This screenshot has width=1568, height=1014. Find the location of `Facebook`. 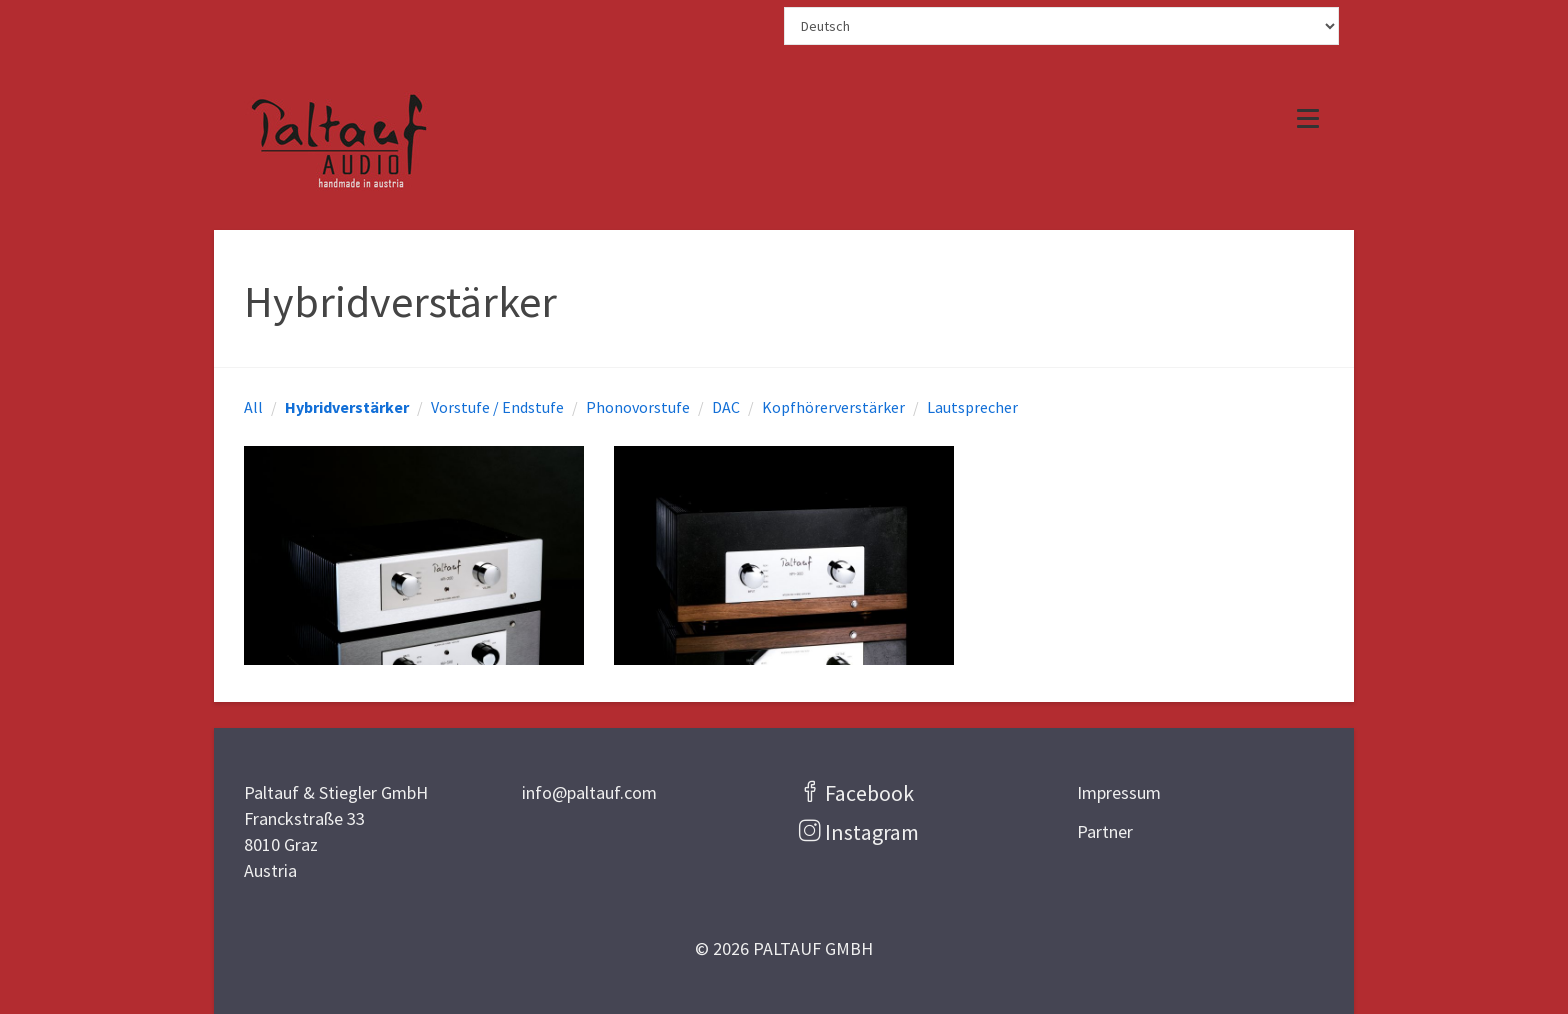

Facebook is located at coordinates (869, 793).